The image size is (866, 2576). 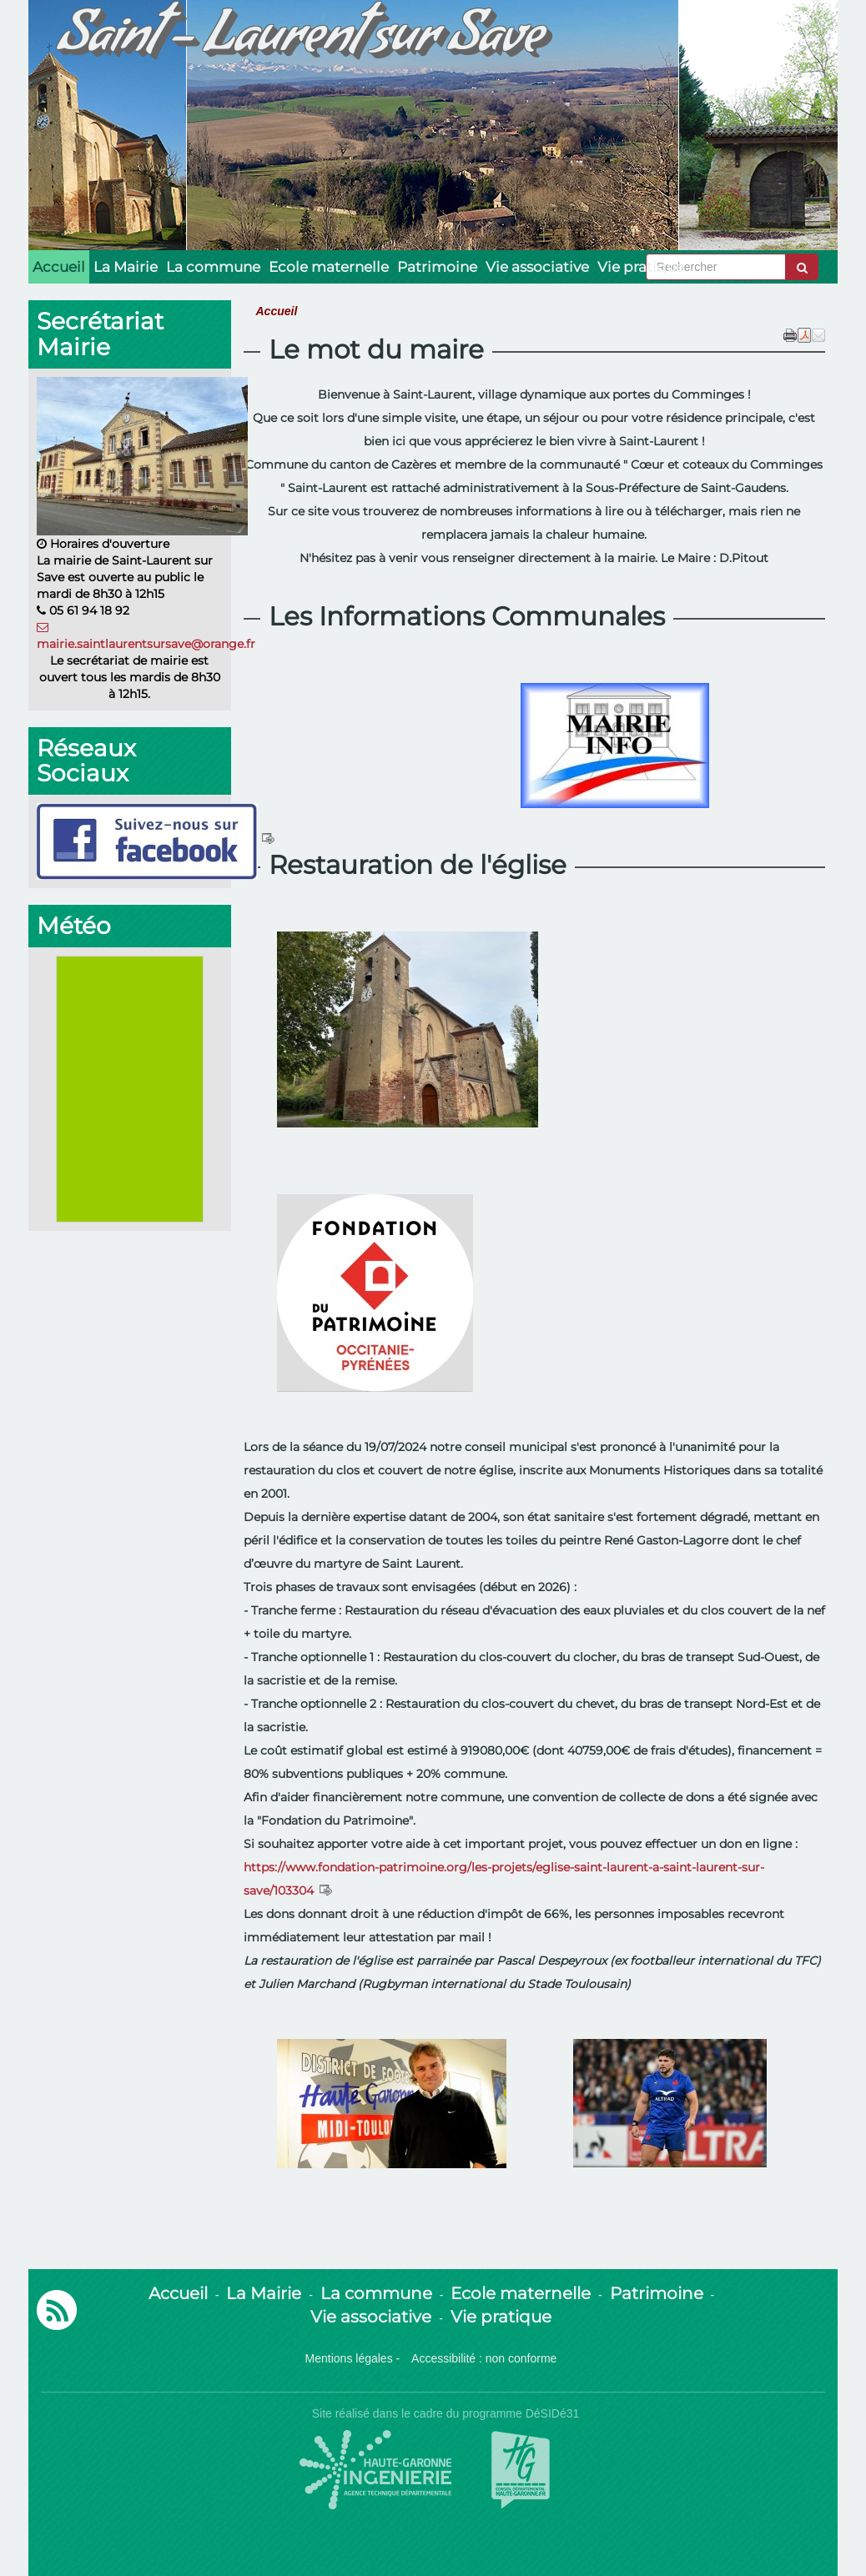 I want to click on Ecole maternelle, so click(x=329, y=267).